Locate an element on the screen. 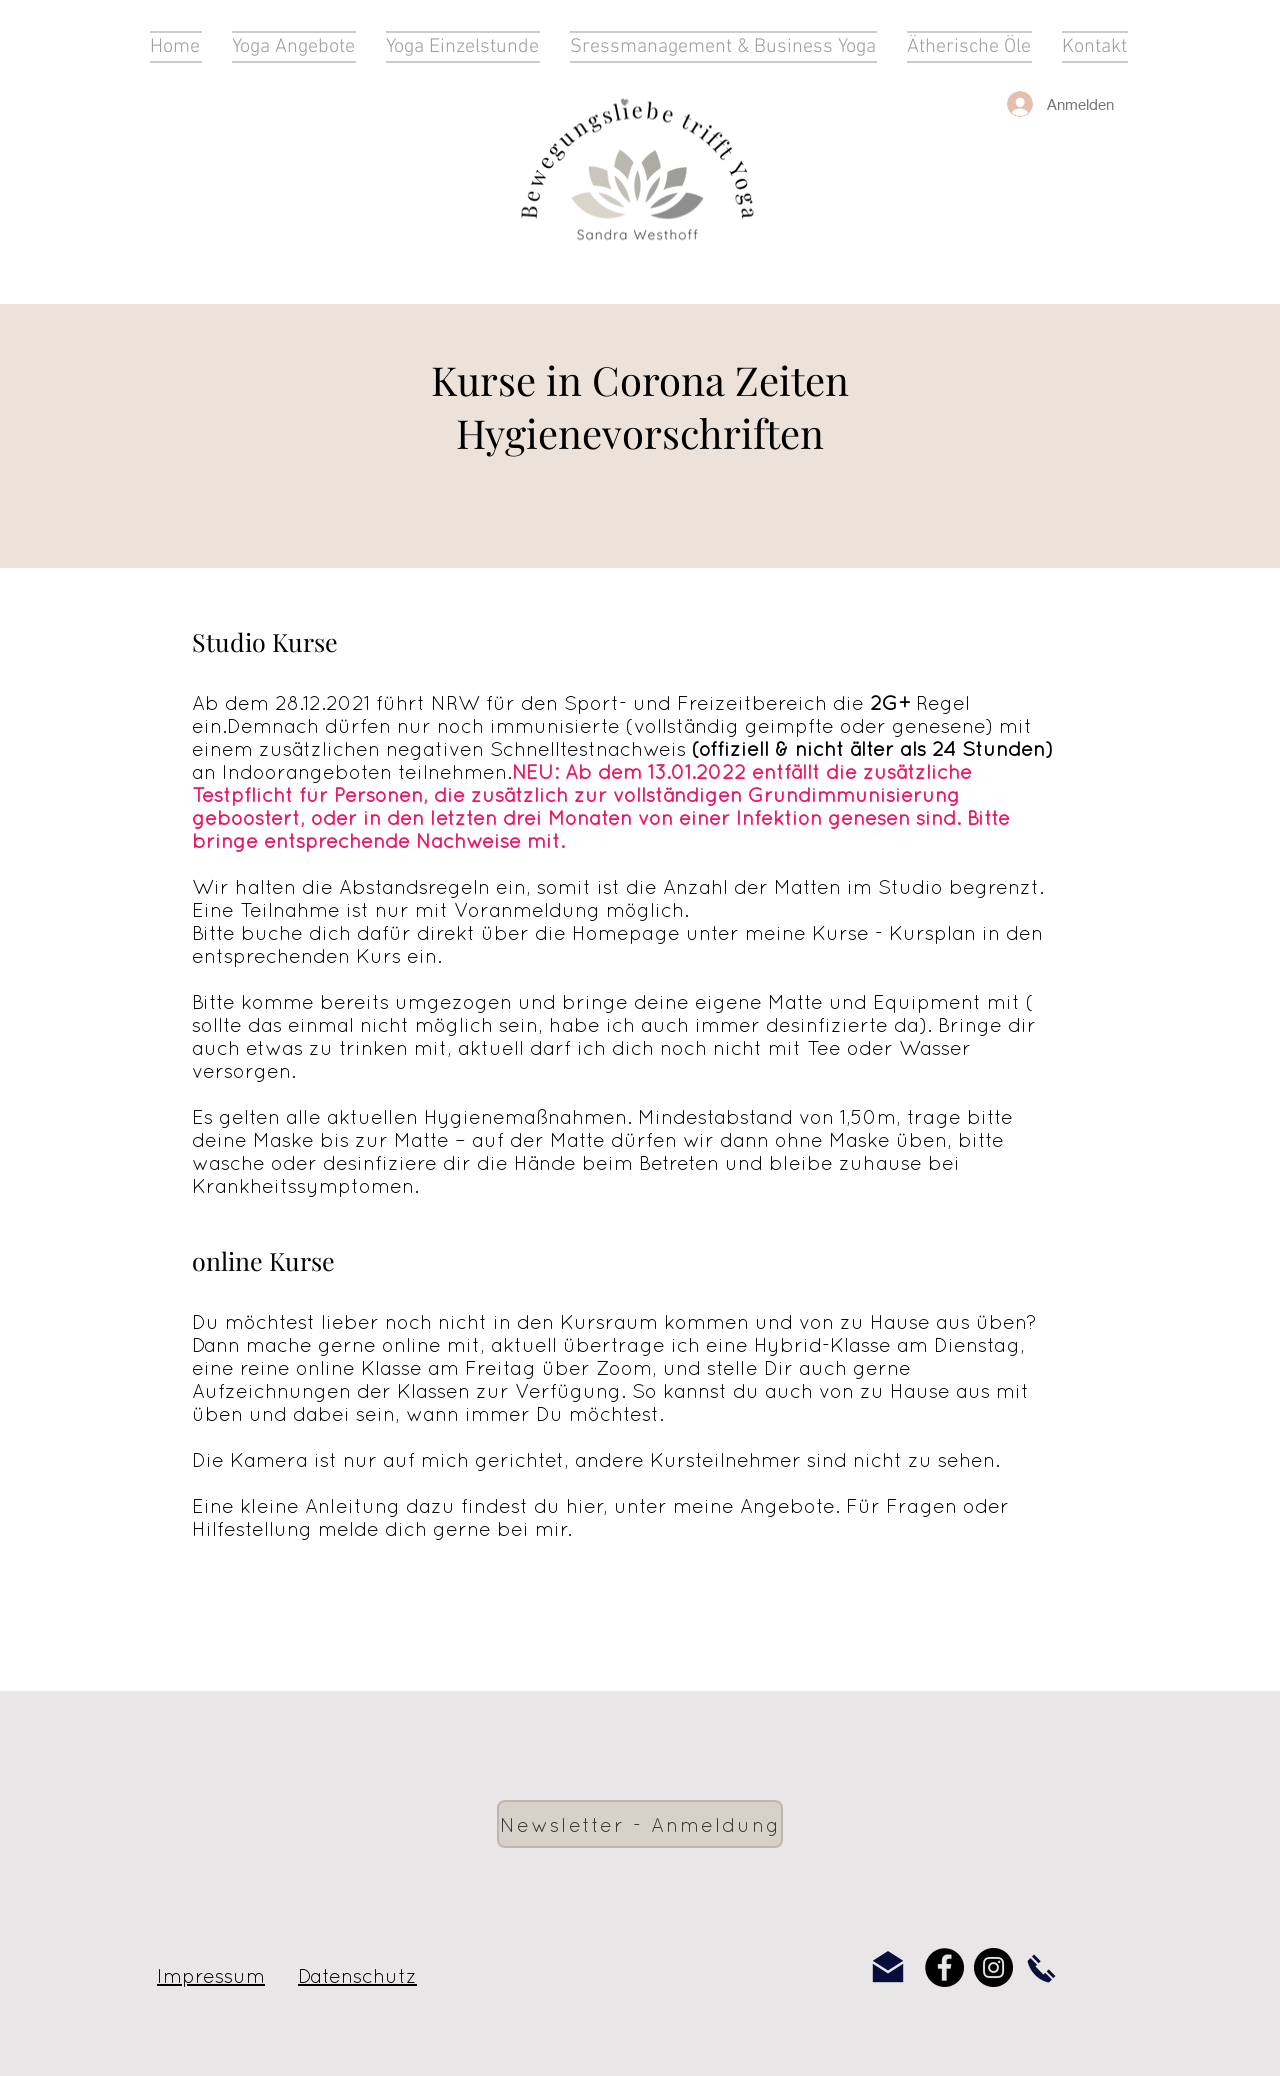  [Newsletter - Anmeldung] is located at coordinates (640, 1824).